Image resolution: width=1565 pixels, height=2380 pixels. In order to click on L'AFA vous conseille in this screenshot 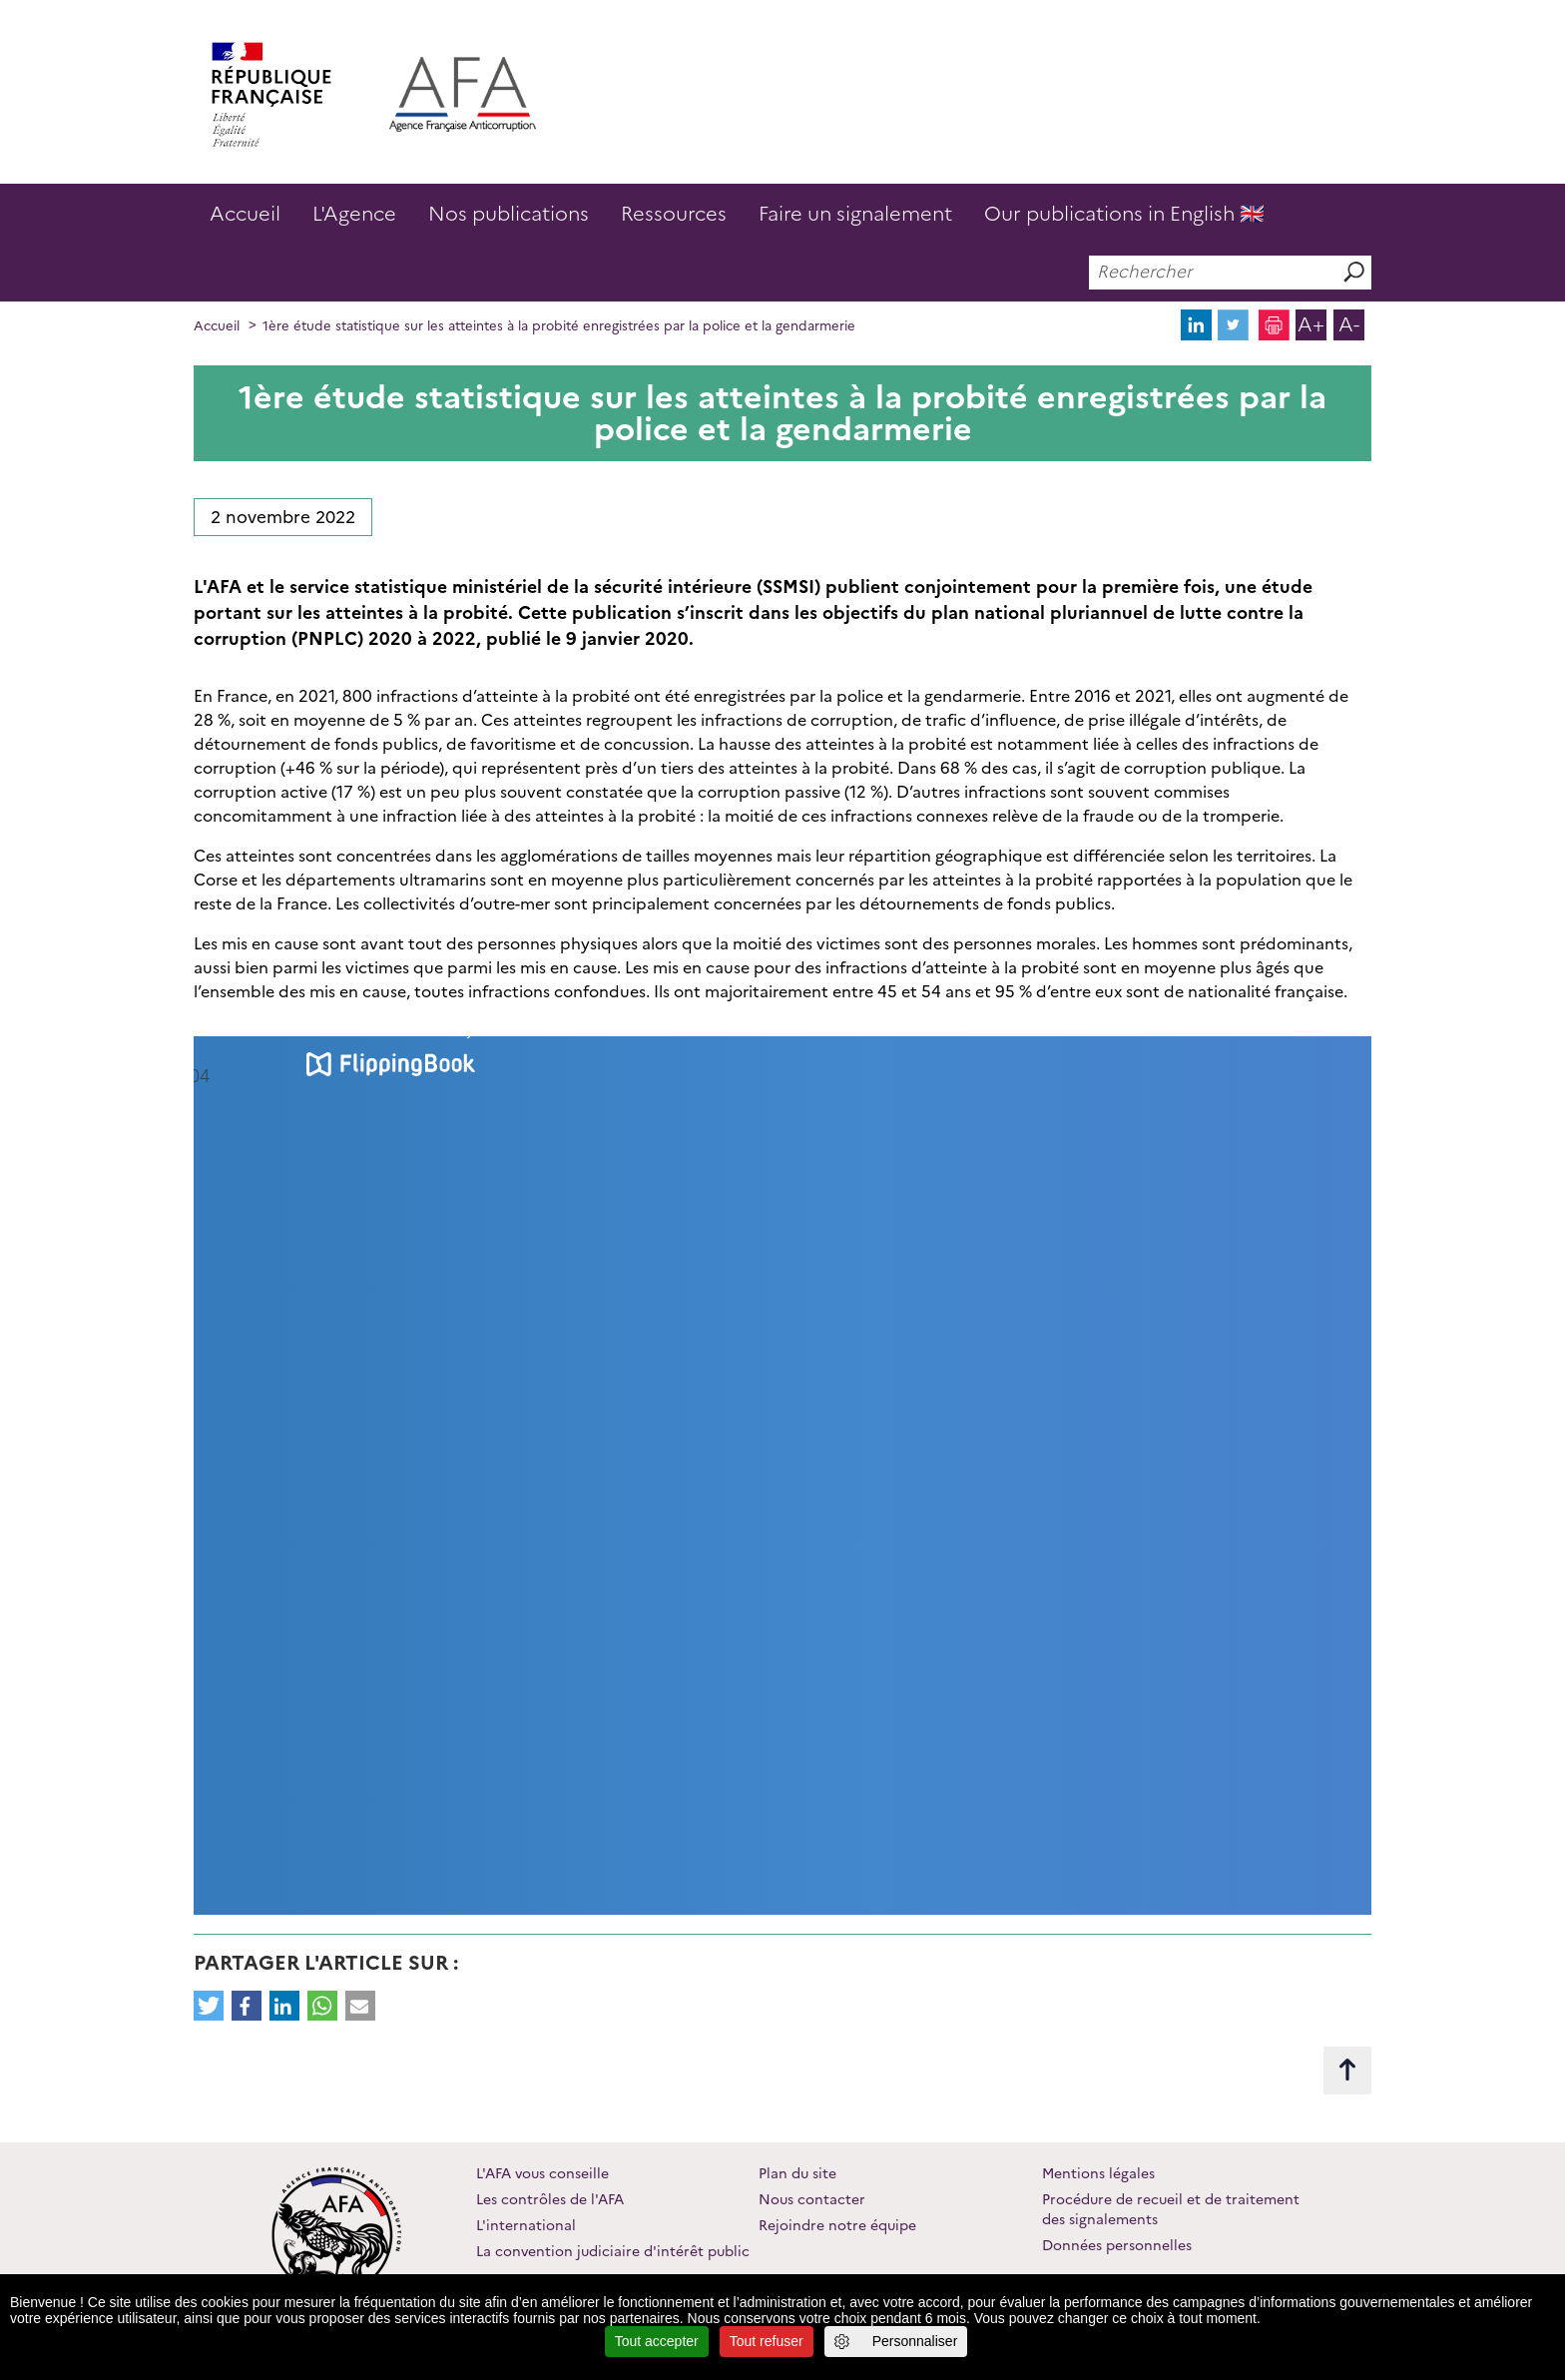, I will do `click(542, 2173)`.